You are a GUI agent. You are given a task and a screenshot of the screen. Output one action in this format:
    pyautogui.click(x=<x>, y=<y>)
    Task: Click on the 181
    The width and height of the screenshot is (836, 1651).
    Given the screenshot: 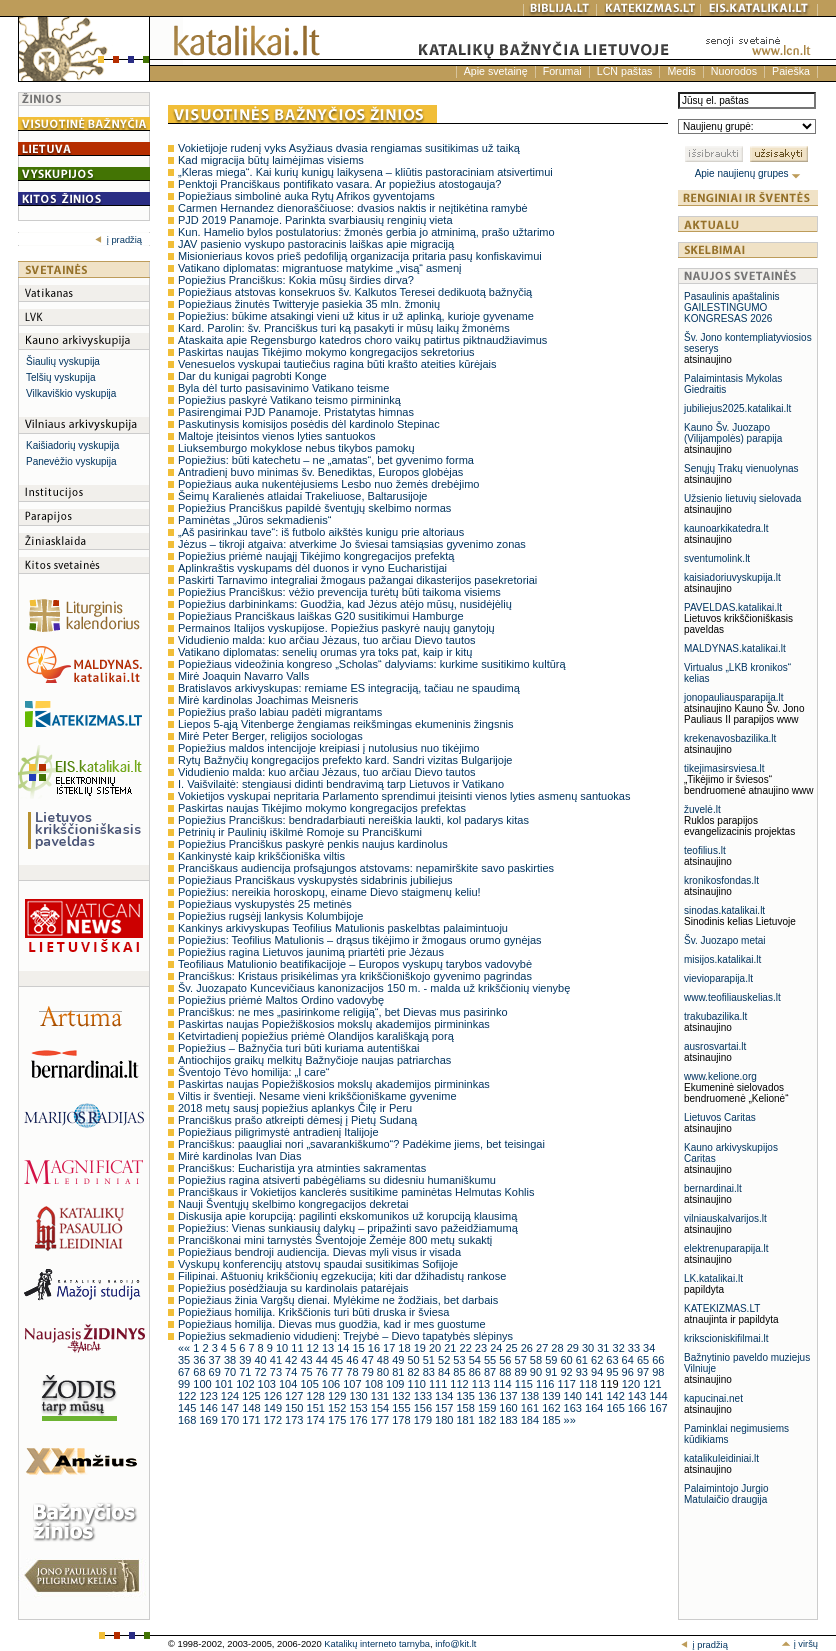 What is the action you would take?
    pyautogui.click(x=466, y=1420)
    